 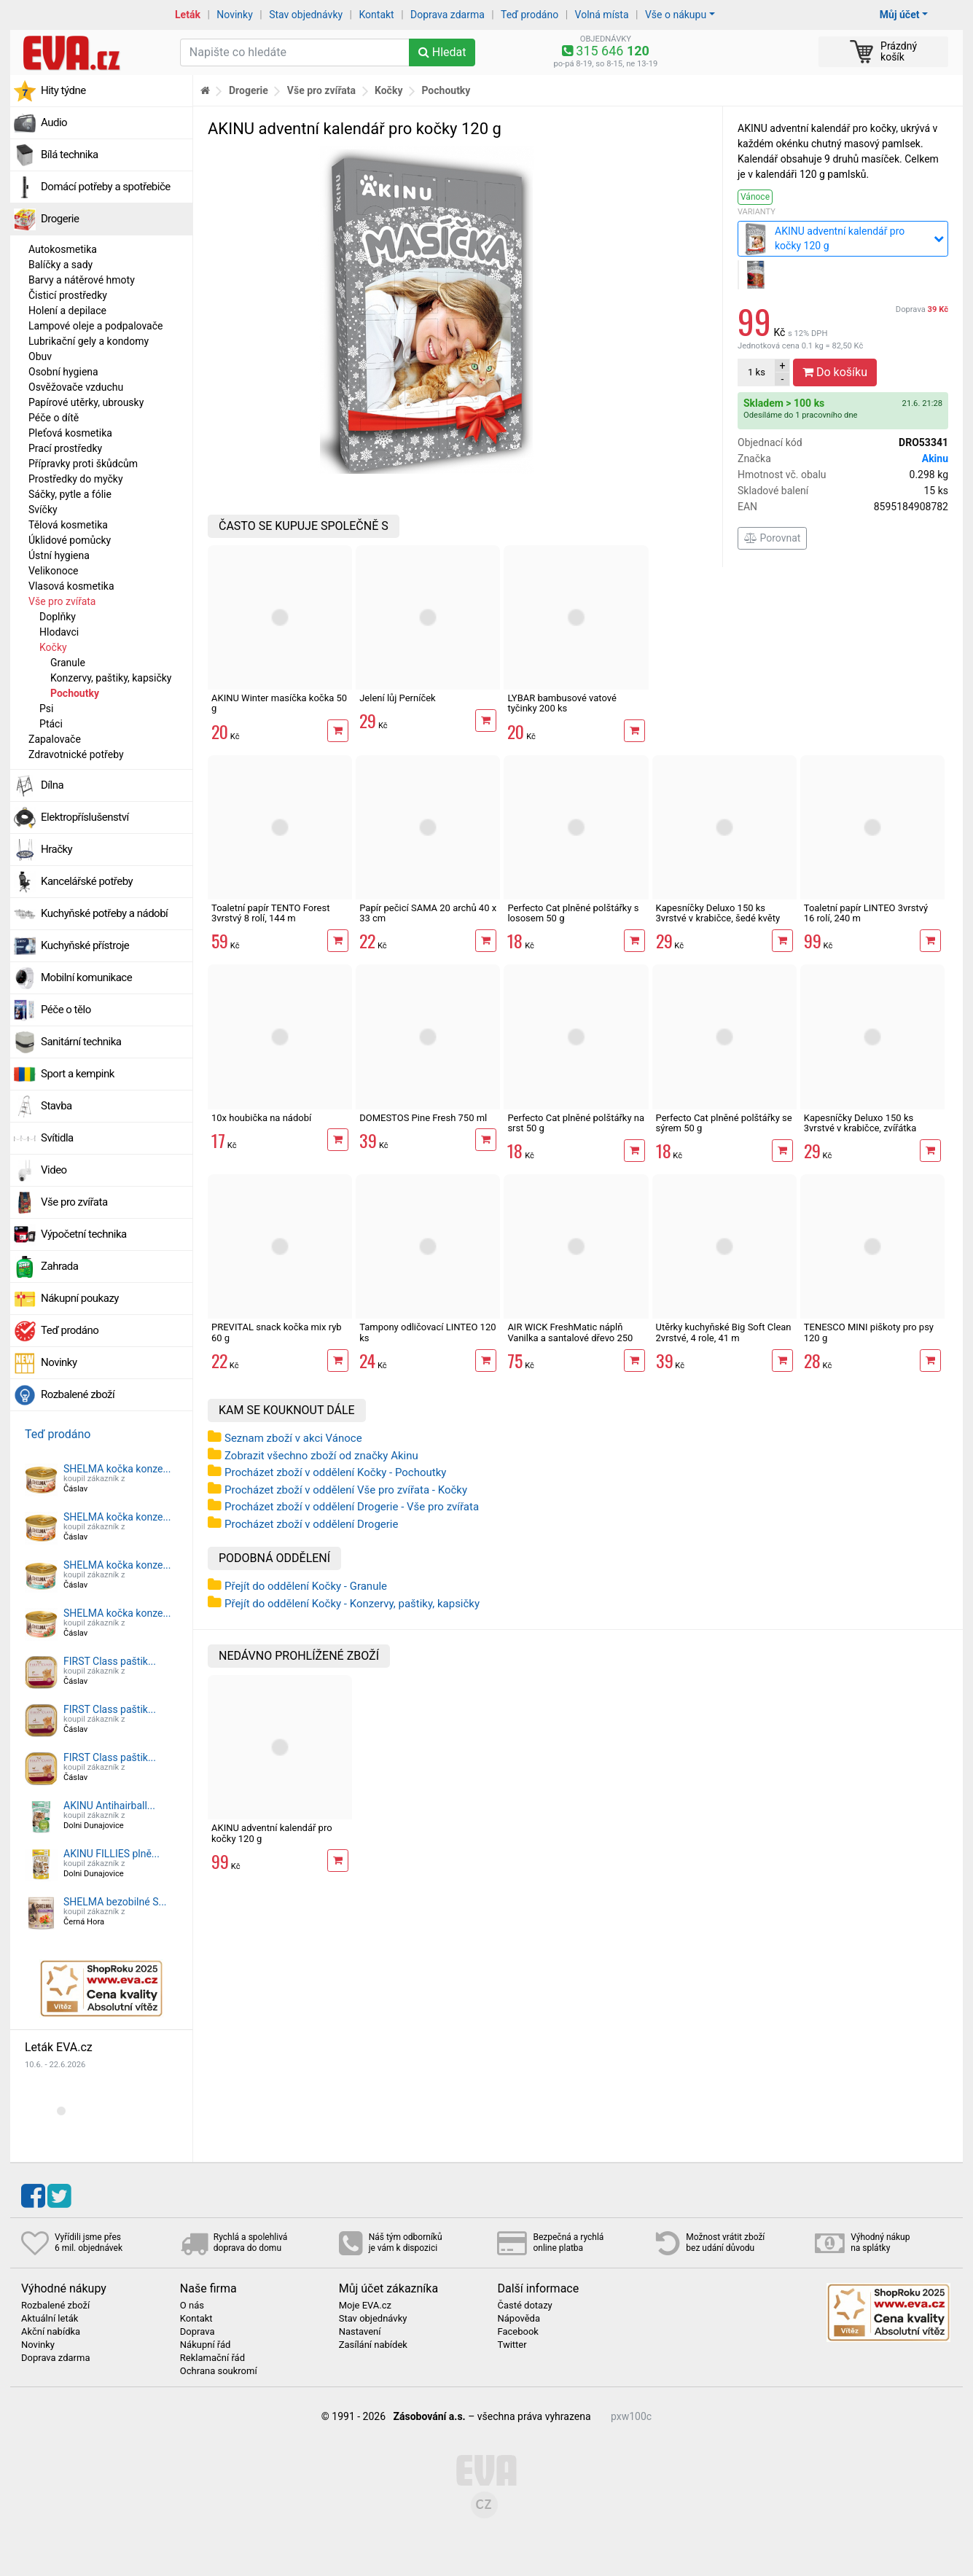 What do you see at coordinates (529, 14) in the screenshot?
I see `Teď prodáno` at bounding box center [529, 14].